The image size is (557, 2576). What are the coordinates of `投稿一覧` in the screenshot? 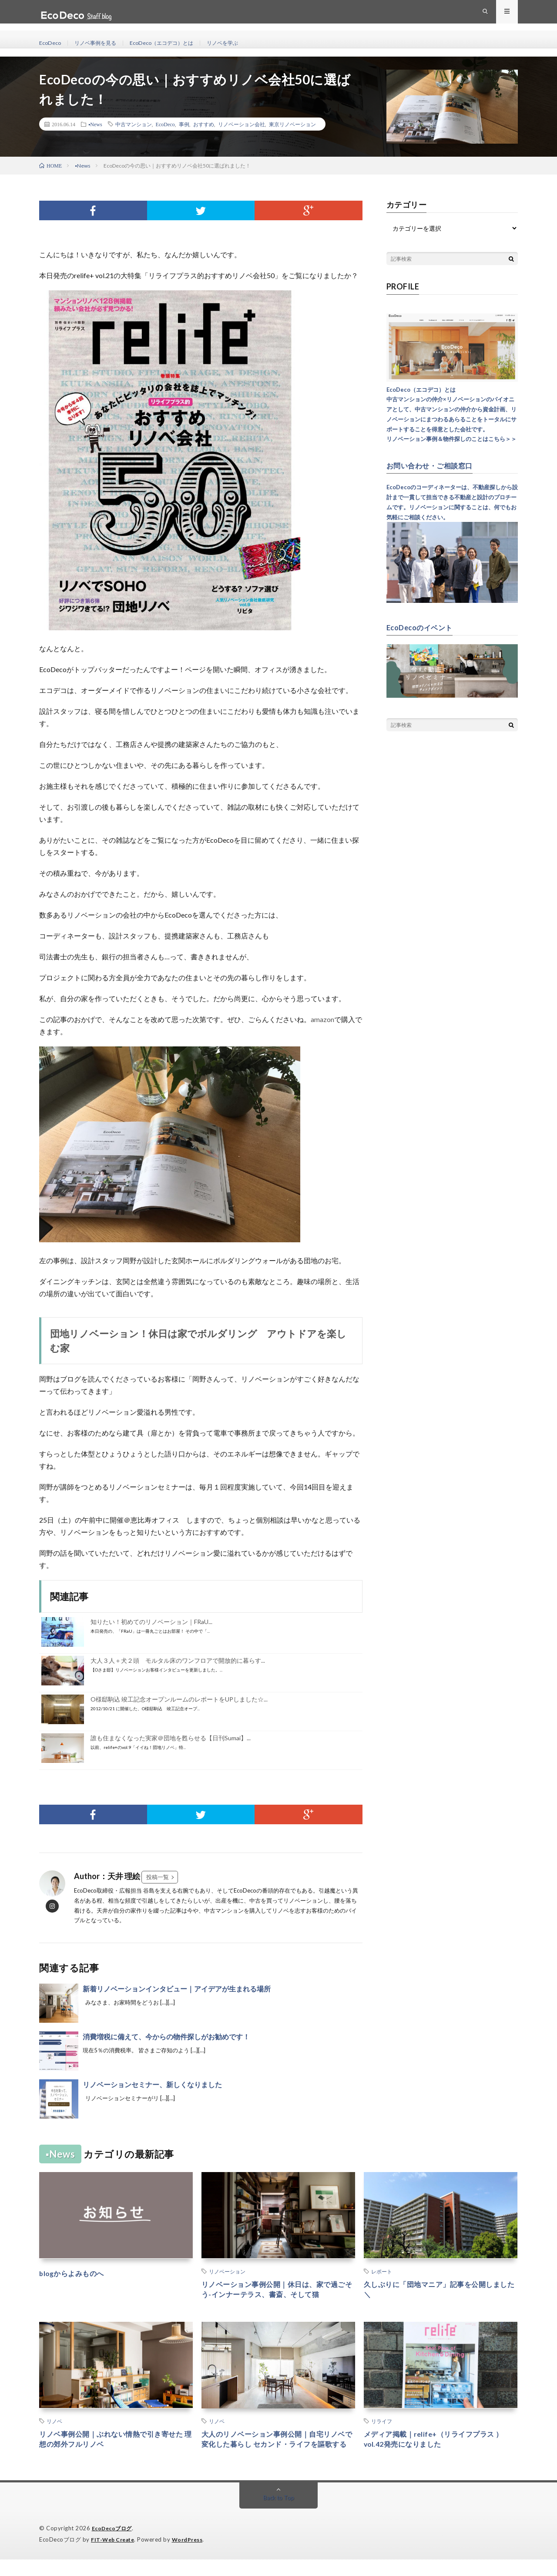 It's located at (157, 1876).